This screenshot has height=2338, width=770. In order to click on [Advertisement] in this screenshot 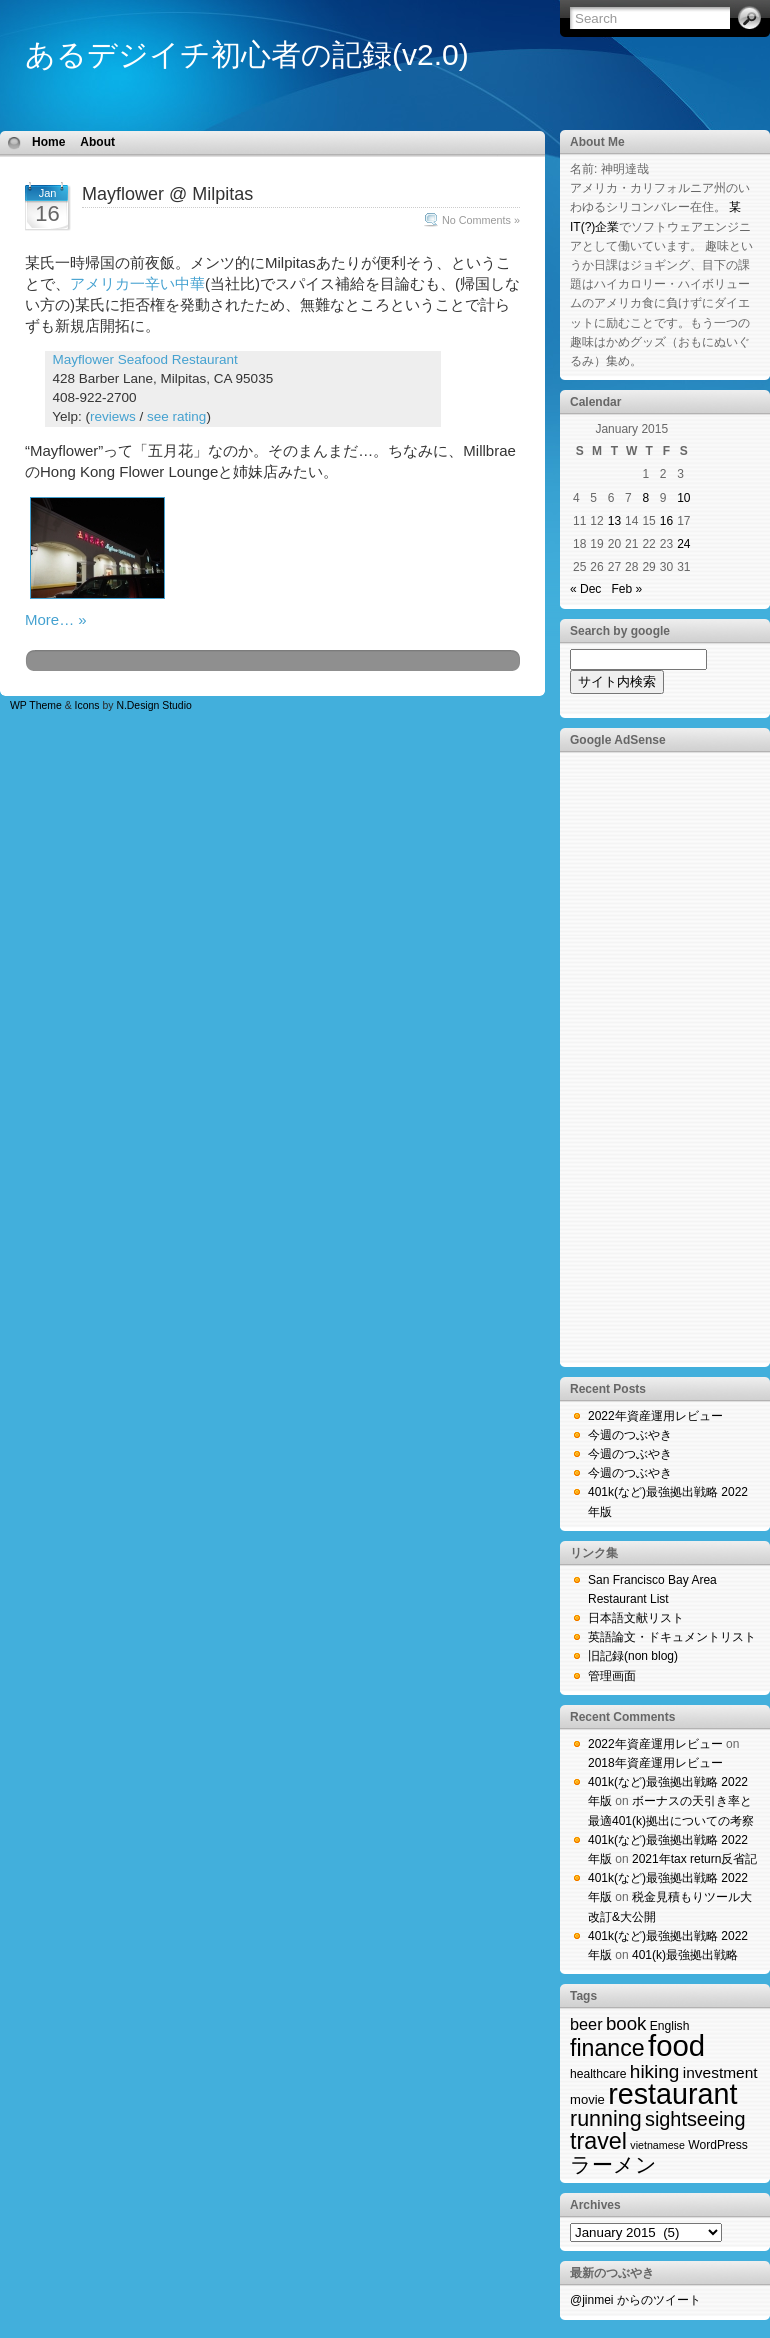, I will do `click(650, 1058)`.